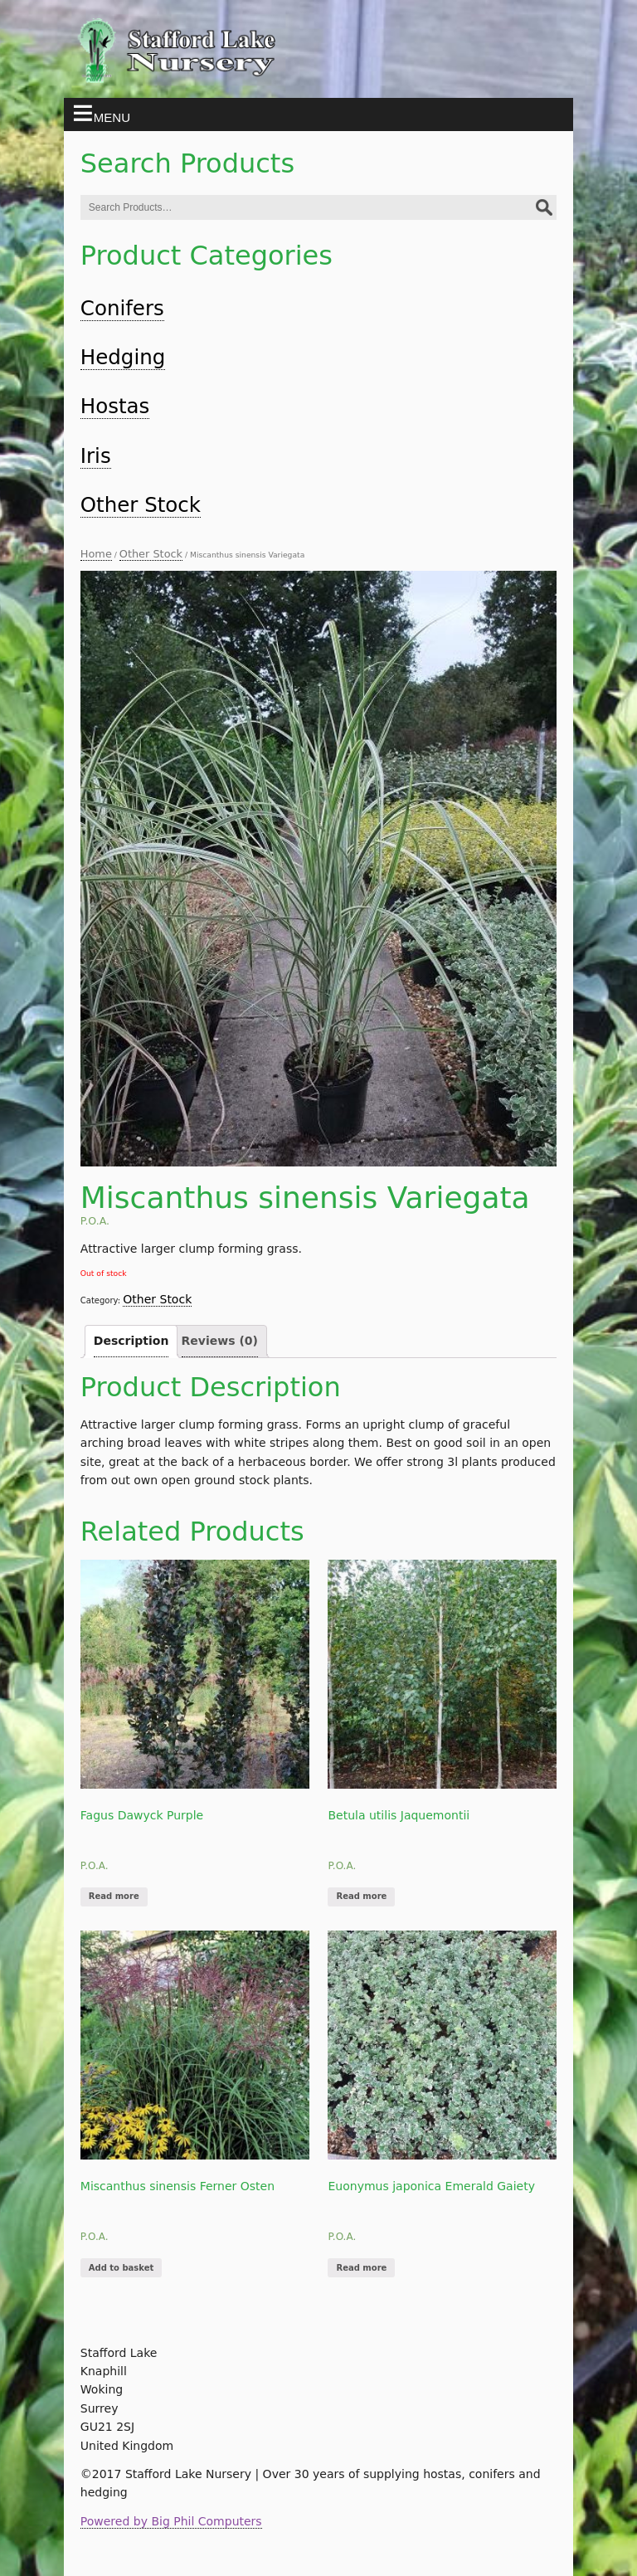  Describe the element at coordinates (131, 1340) in the screenshot. I see `Description` at that location.